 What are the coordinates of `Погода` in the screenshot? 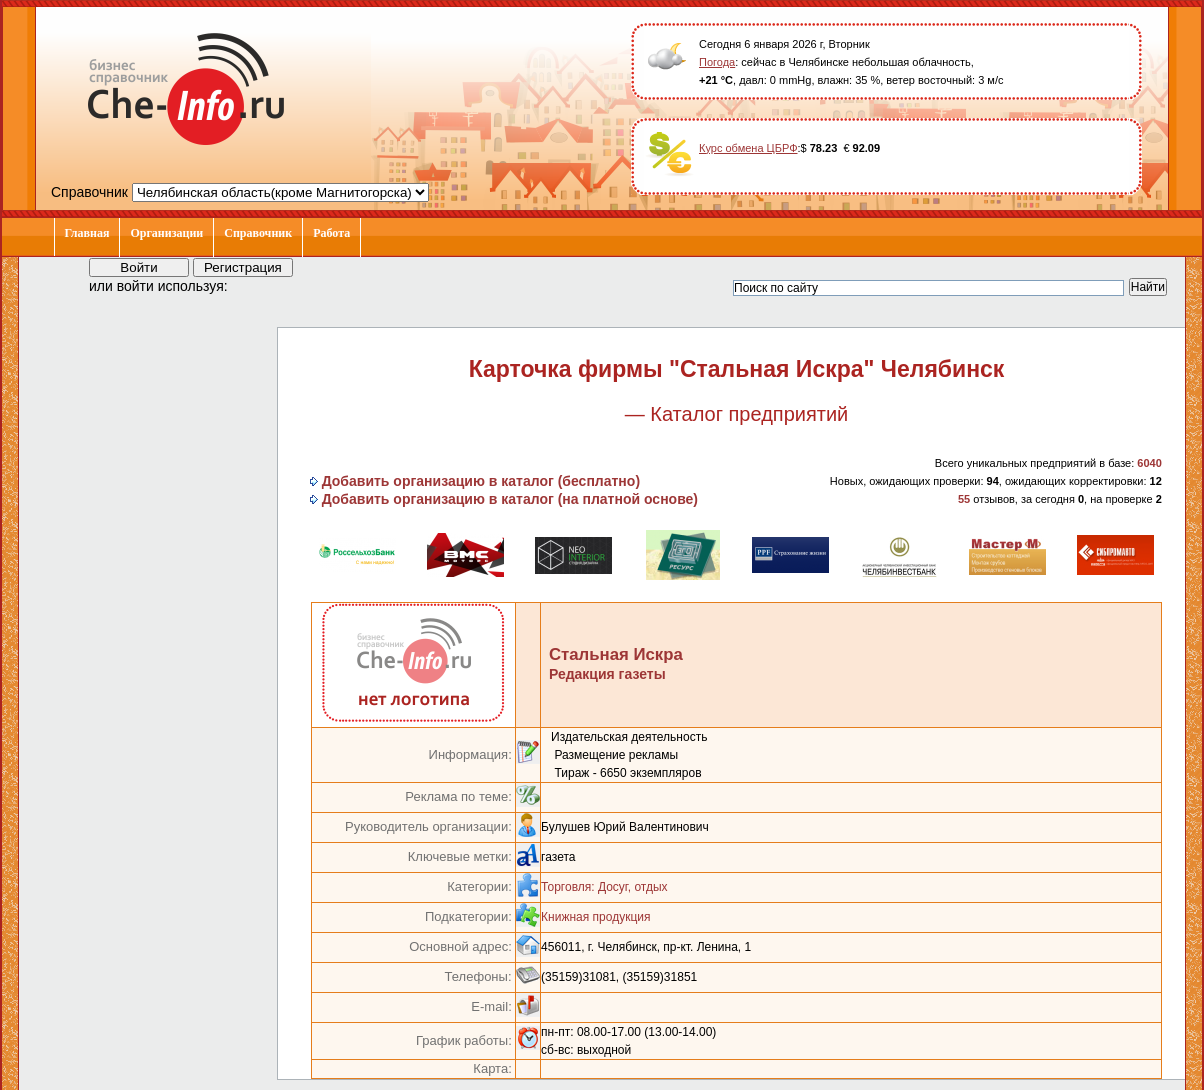 It's located at (717, 62).